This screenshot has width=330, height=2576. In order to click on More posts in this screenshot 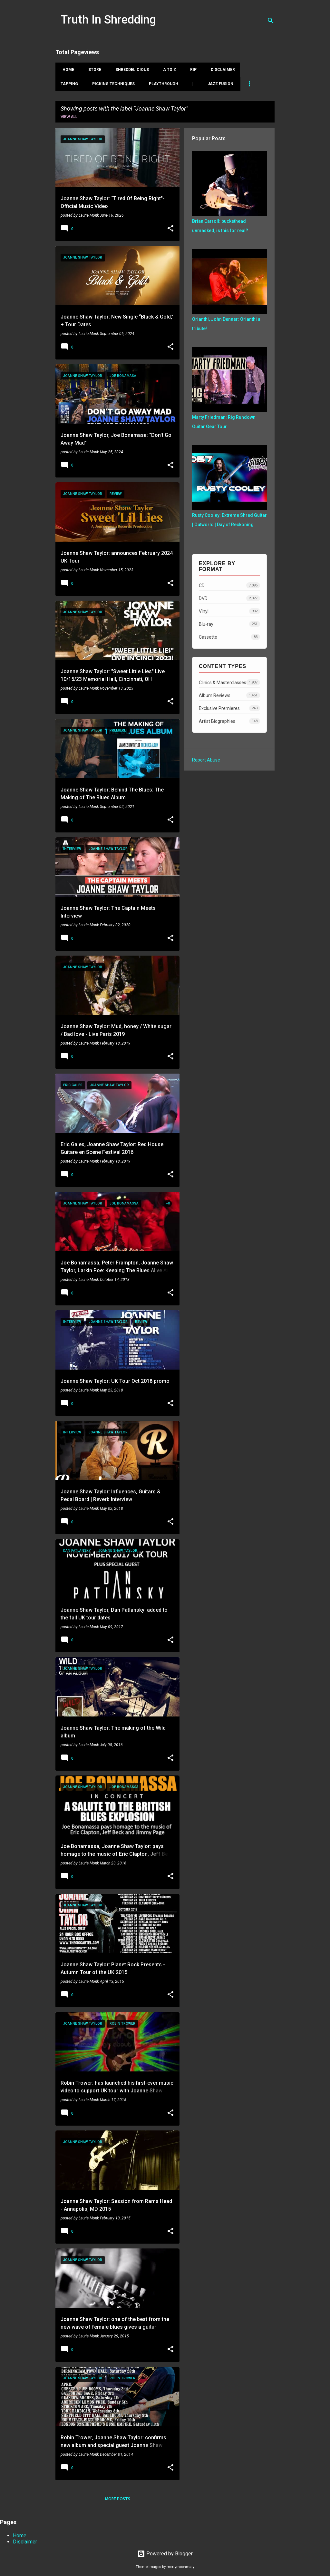, I will do `click(117, 2499)`.